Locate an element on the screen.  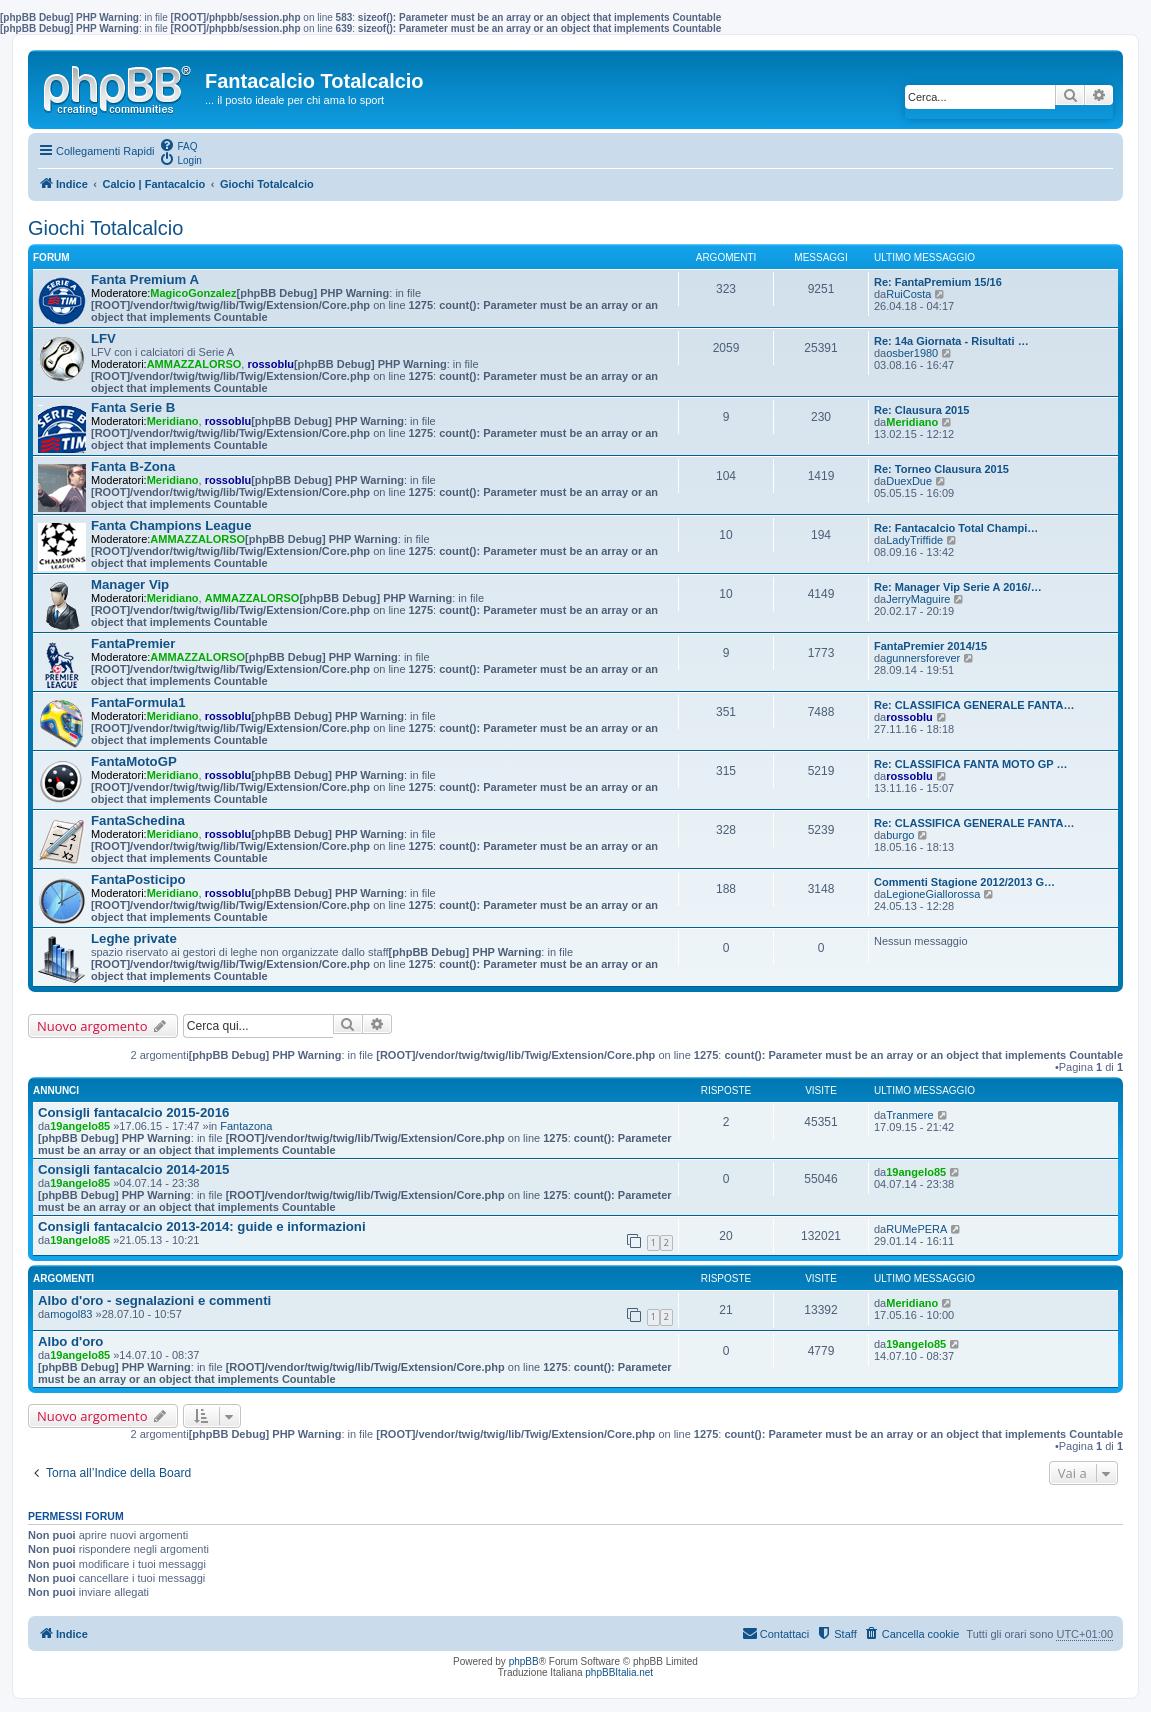
Albo d'oro - segnalazioni e commenti is located at coordinates (154, 1300).